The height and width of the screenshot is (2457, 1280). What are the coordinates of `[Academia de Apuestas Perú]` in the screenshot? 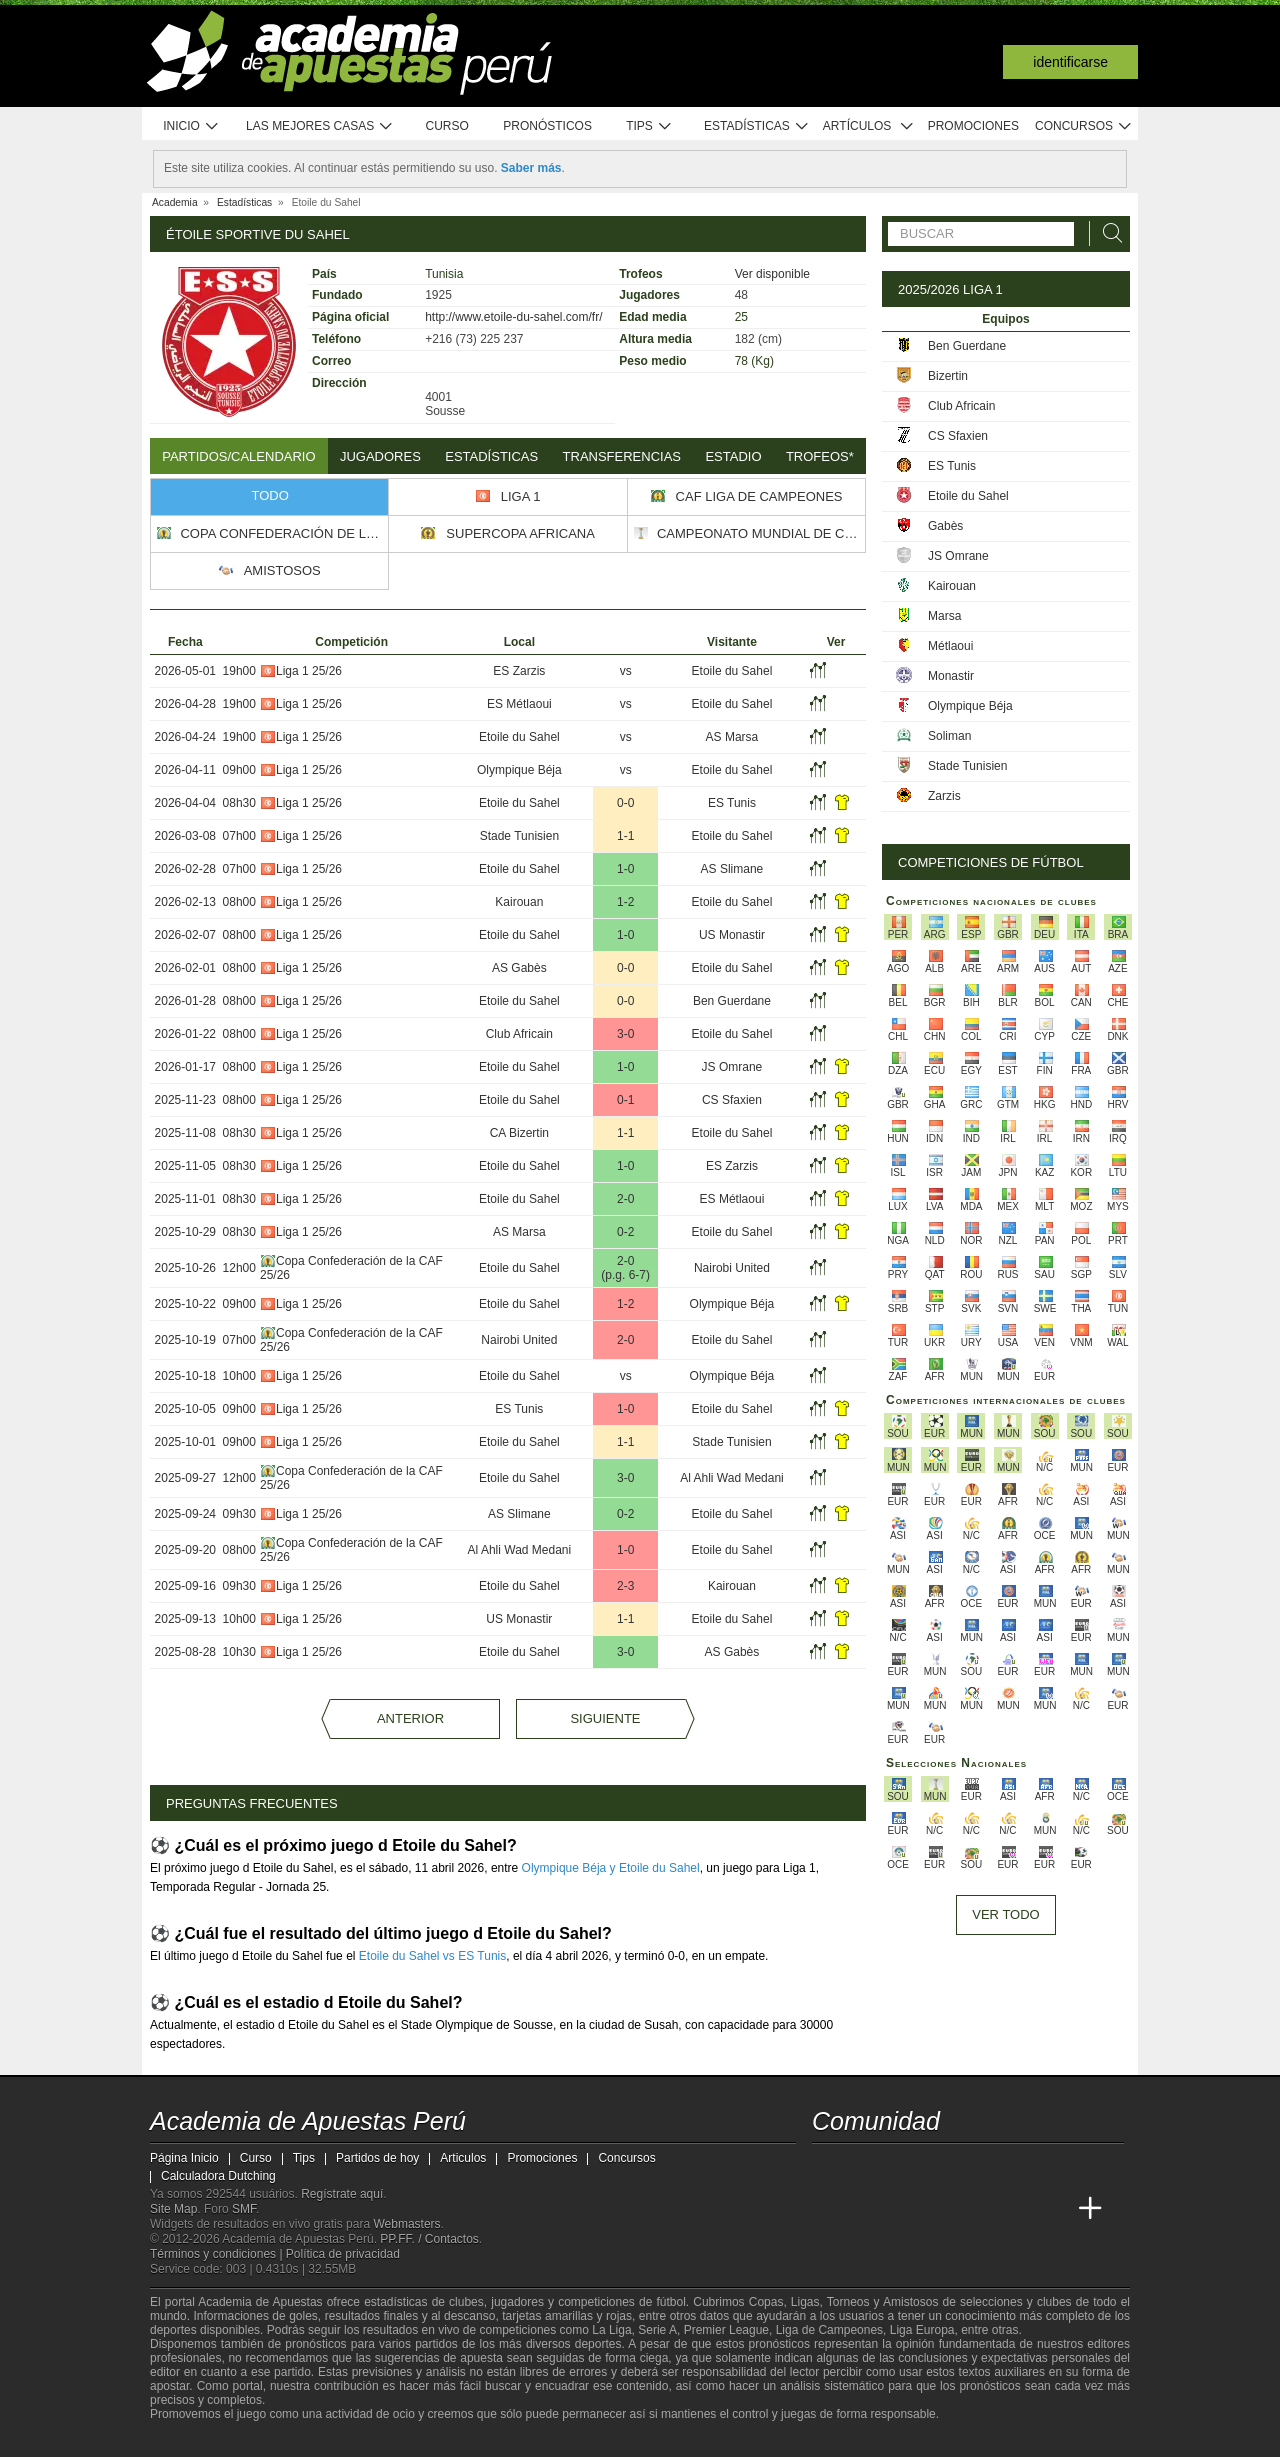 It's located at (829, 2209).